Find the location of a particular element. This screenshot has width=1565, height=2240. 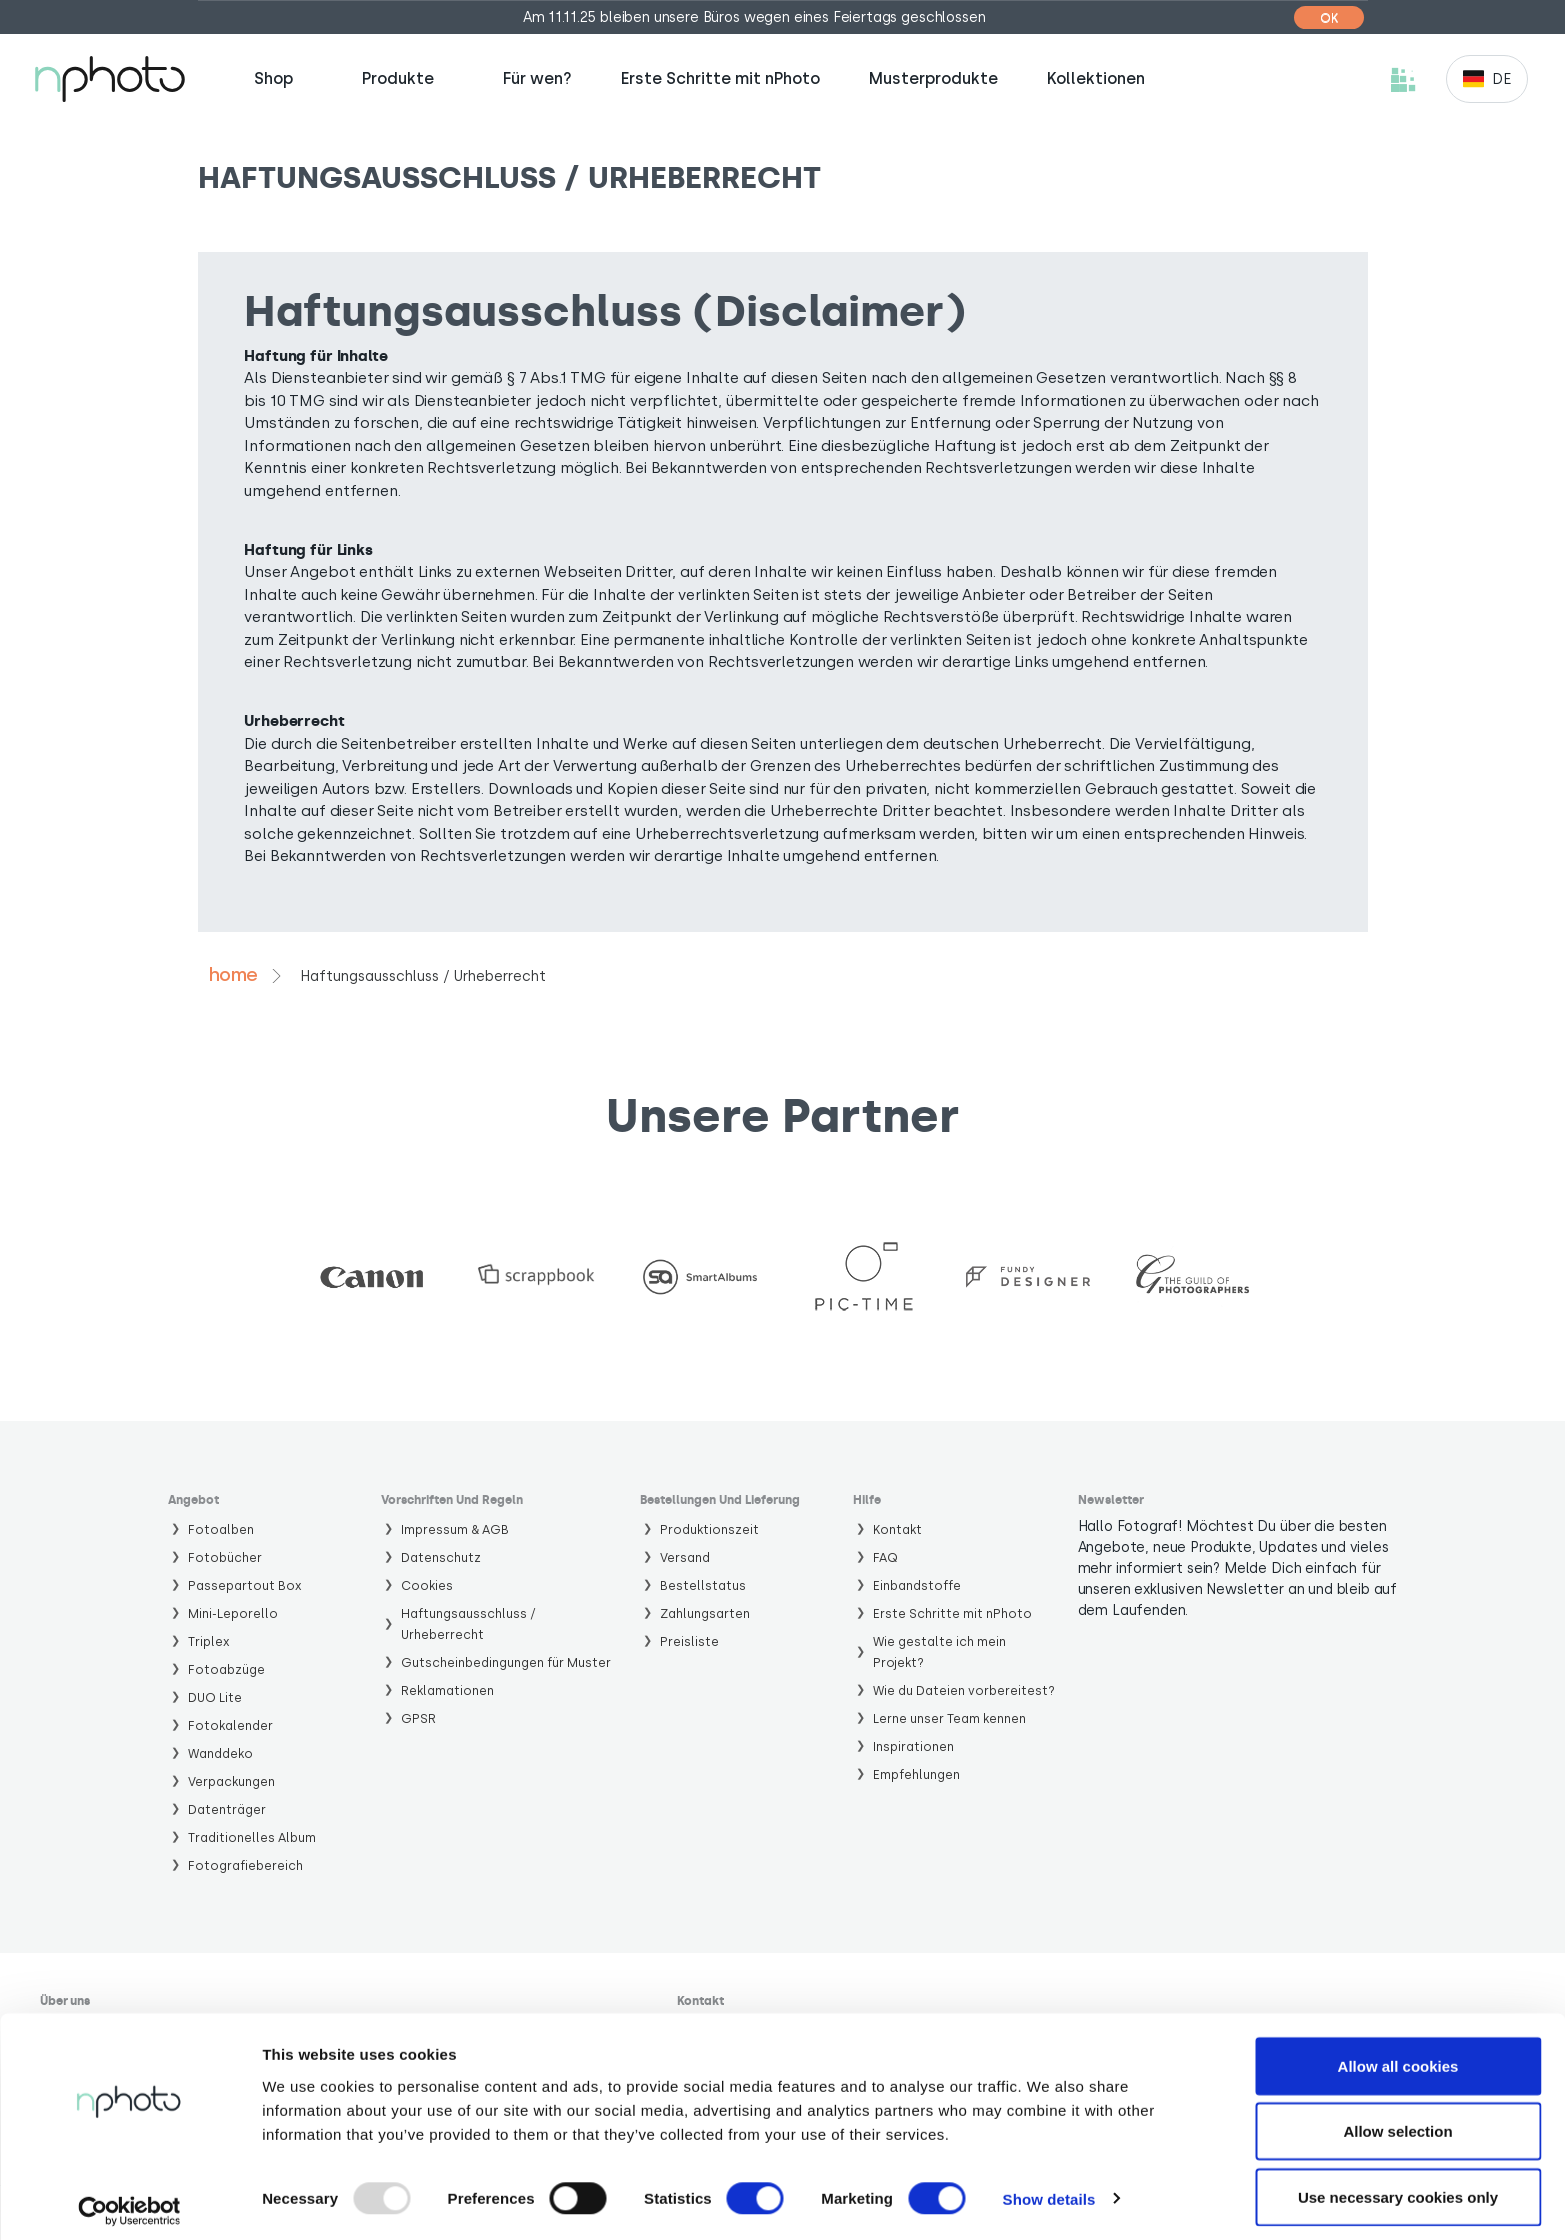

Einbandstoffe is located at coordinates (917, 1585).